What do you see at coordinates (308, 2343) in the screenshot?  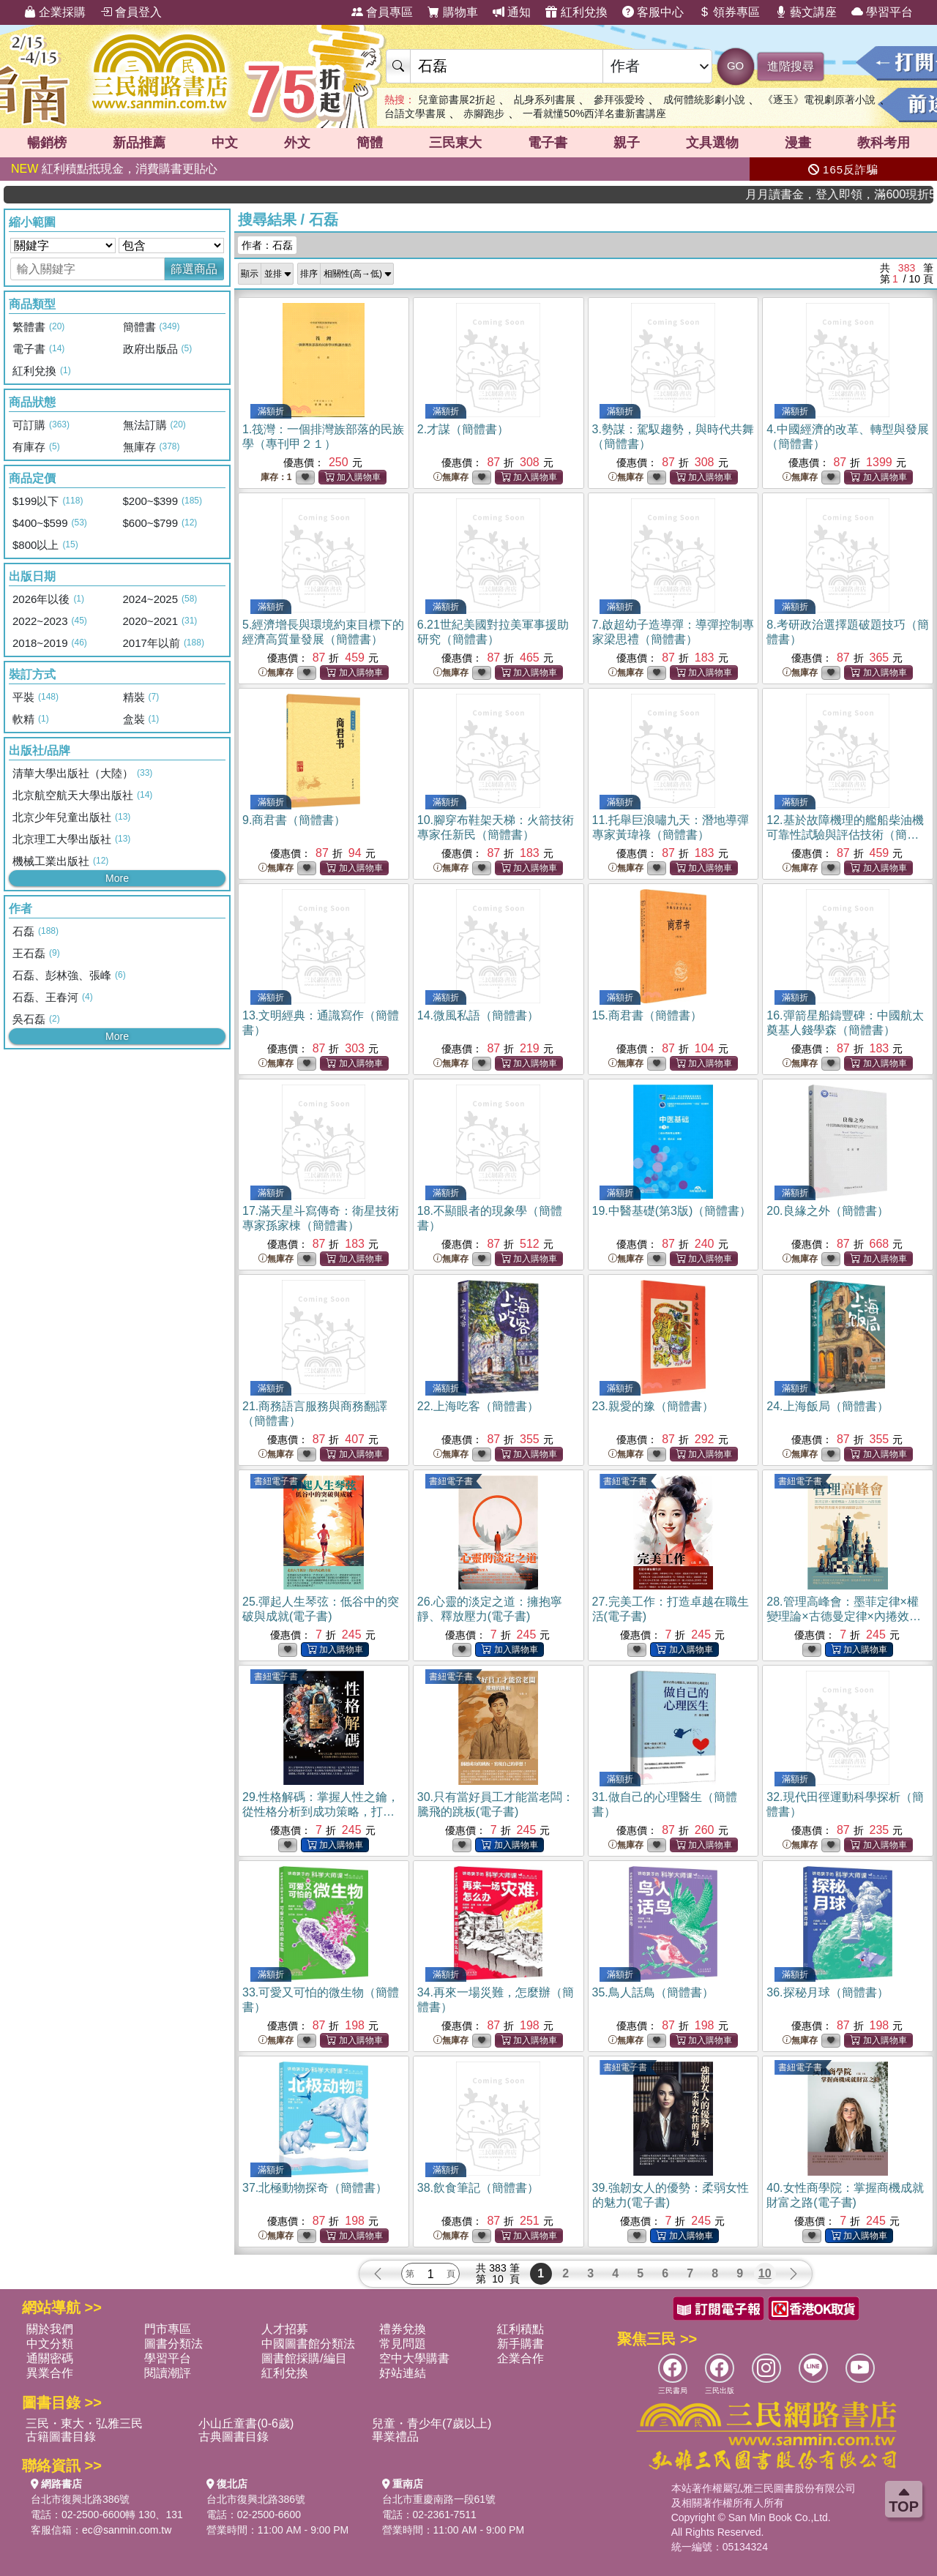 I see `中國圖書館分類法` at bounding box center [308, 2343].